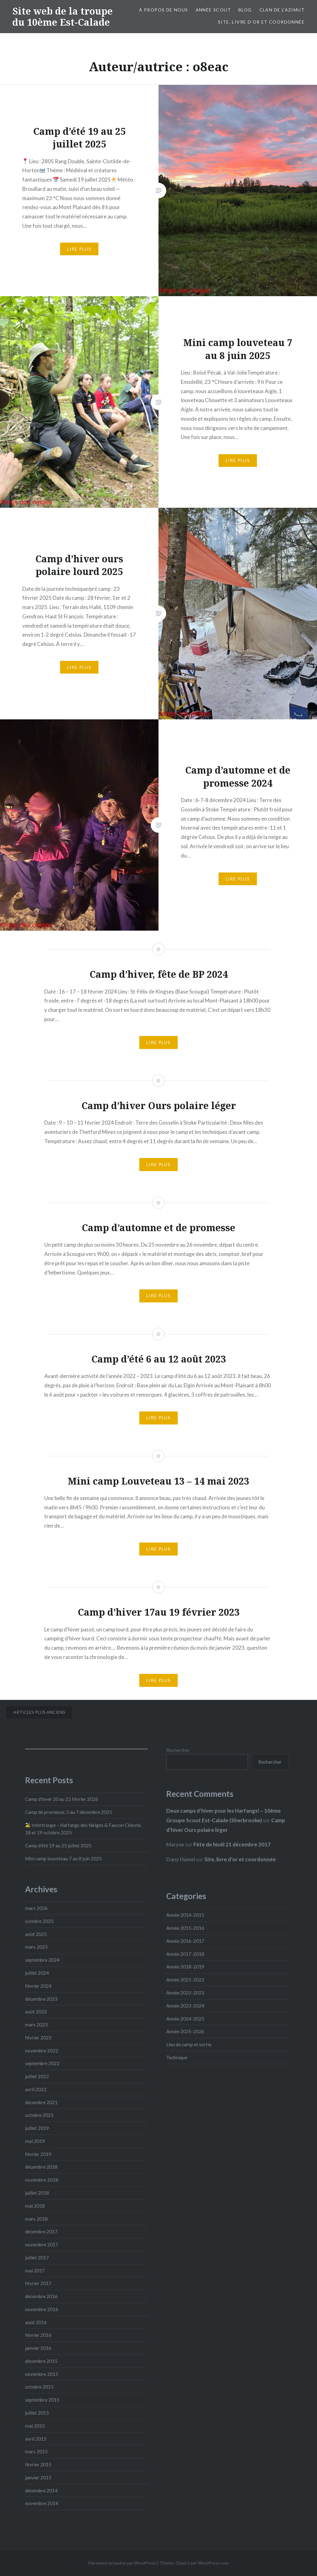 The width and height of the screenshot is (317, 2576). Describe the element at coordinates (38, 2477) in the screenshot. I see `janvier 2015` at that location.